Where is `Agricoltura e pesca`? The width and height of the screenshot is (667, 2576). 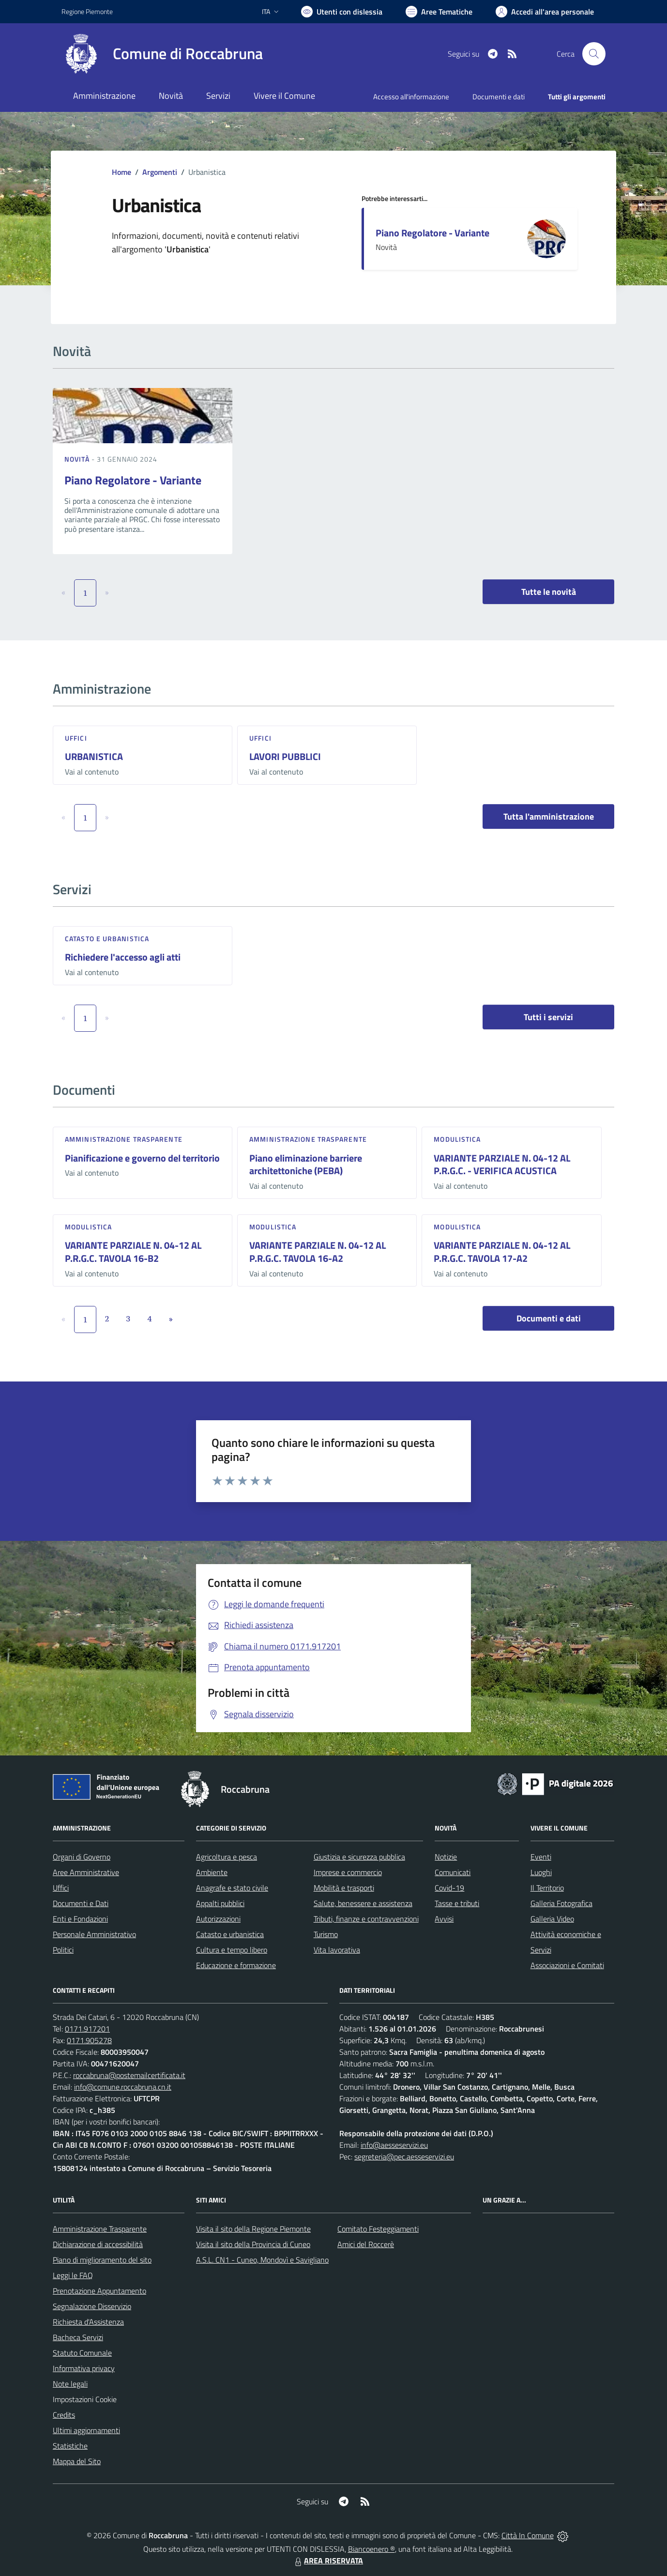 Agricoltura e pesca is located at coordinates (226, 1856).